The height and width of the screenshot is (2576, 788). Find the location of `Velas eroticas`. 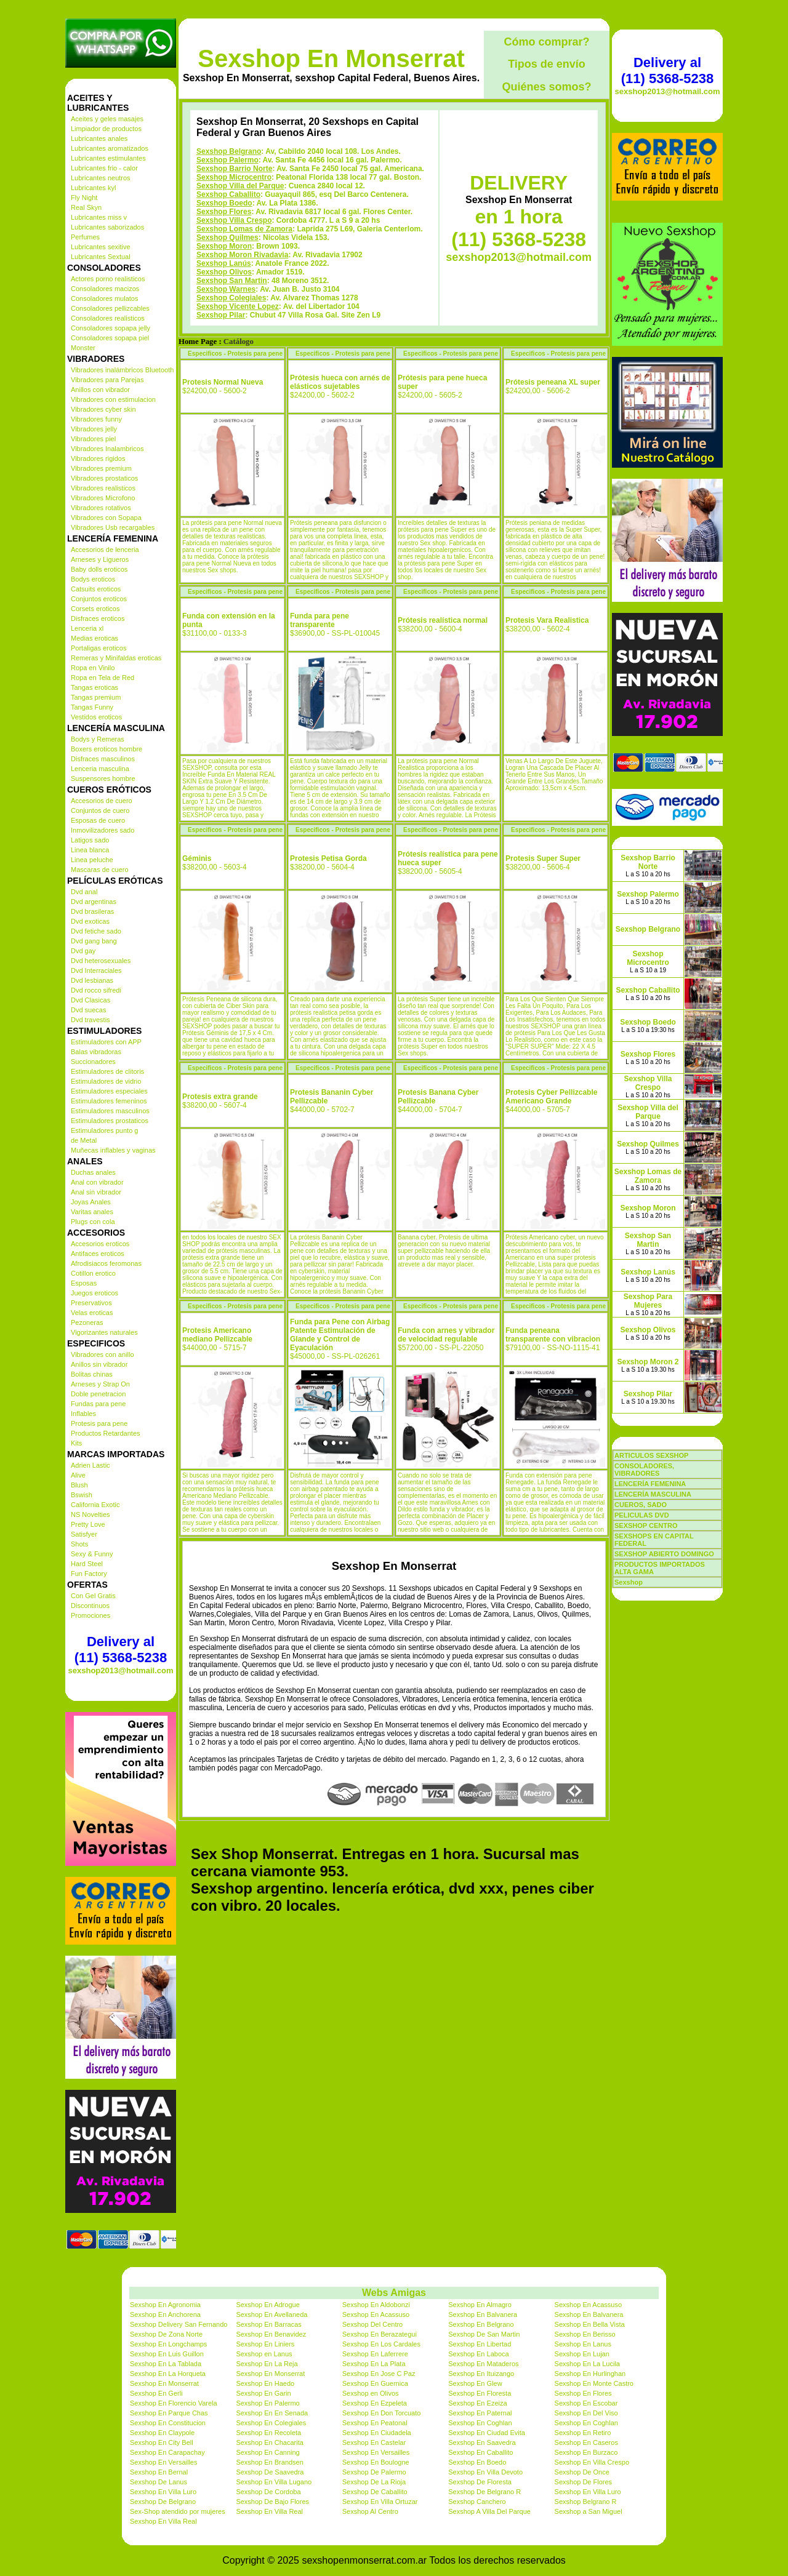

Velas eroticas is located at coordinates (92, 1312).